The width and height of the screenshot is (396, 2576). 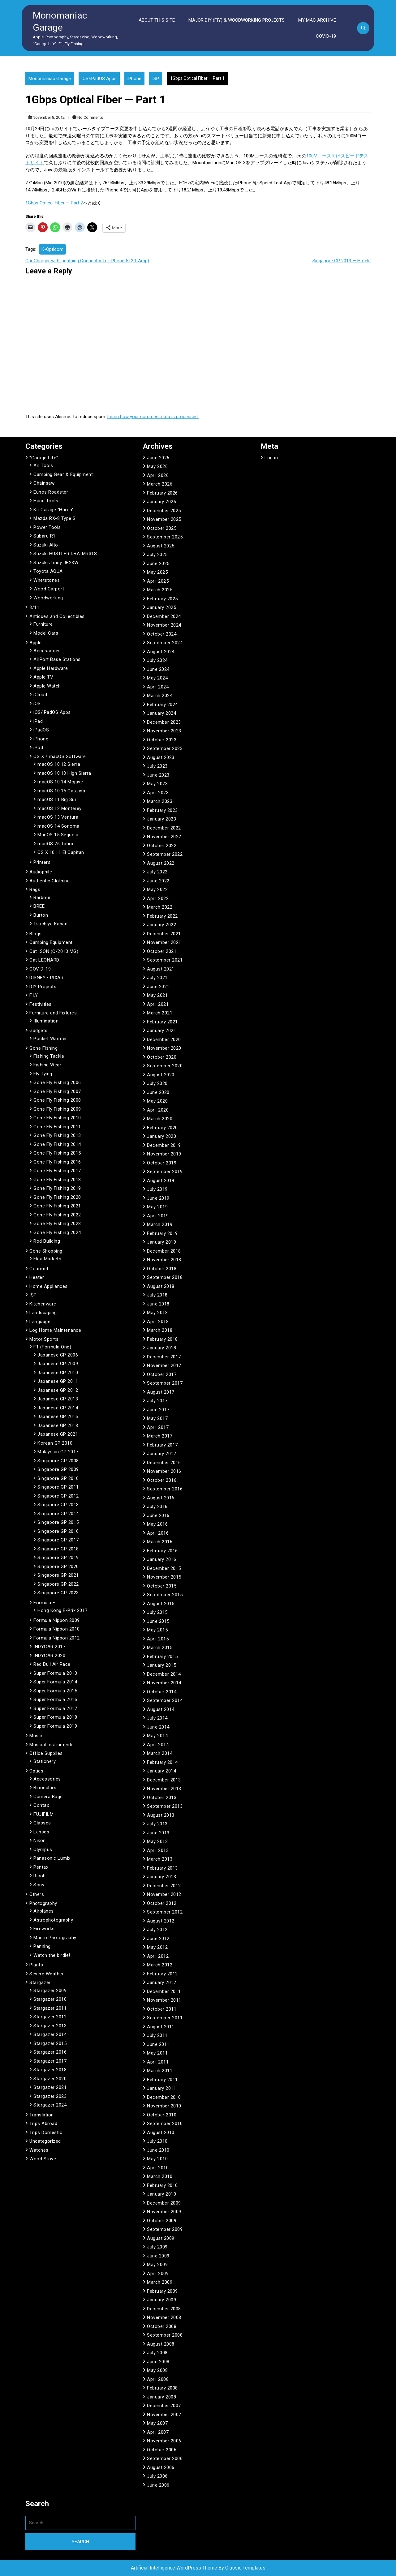 What do you see at coordinates (35, 642) in the screenshot?
I see `Apple` at bounding box center [35, 642].